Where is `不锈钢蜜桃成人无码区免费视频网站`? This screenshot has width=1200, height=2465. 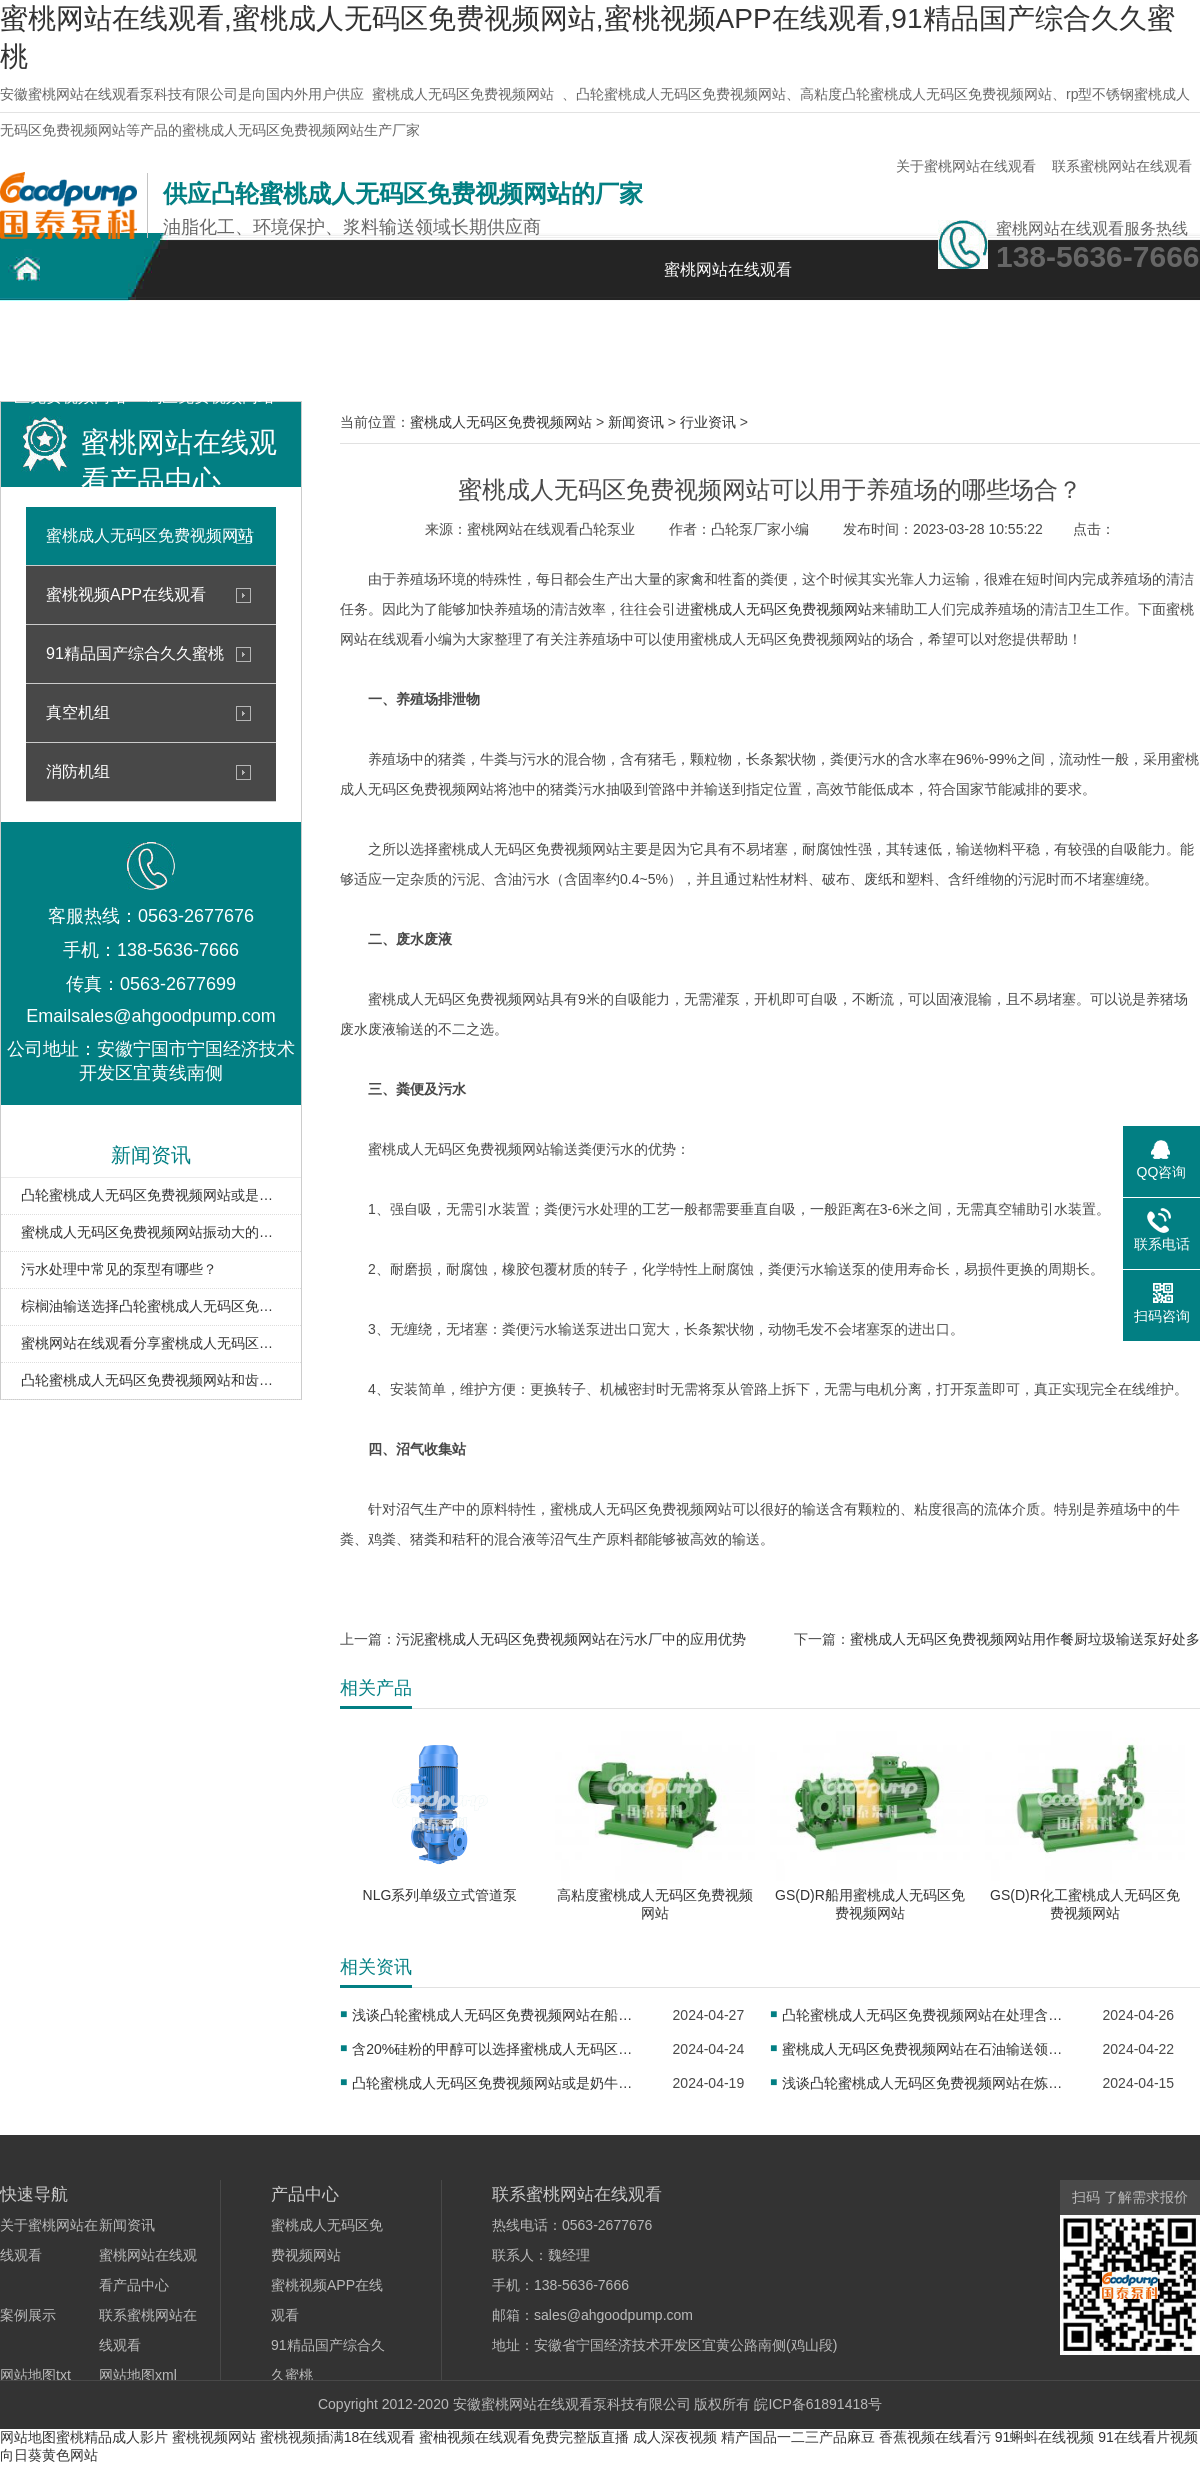
不锈钢蜜桃成人无码区免费视频网站 is located at coordinates (210, 347).